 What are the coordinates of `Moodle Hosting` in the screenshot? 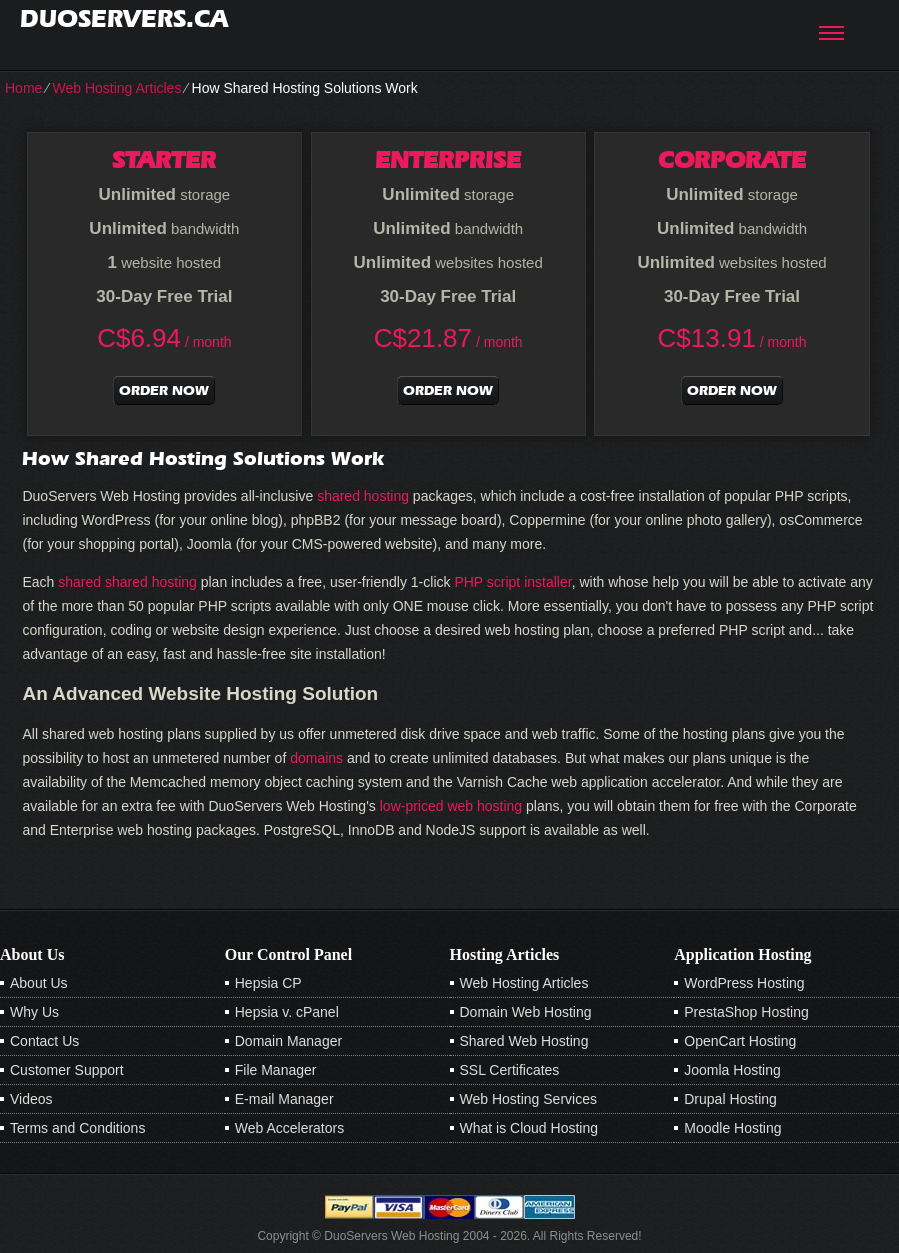 It's located at (732, 1128).